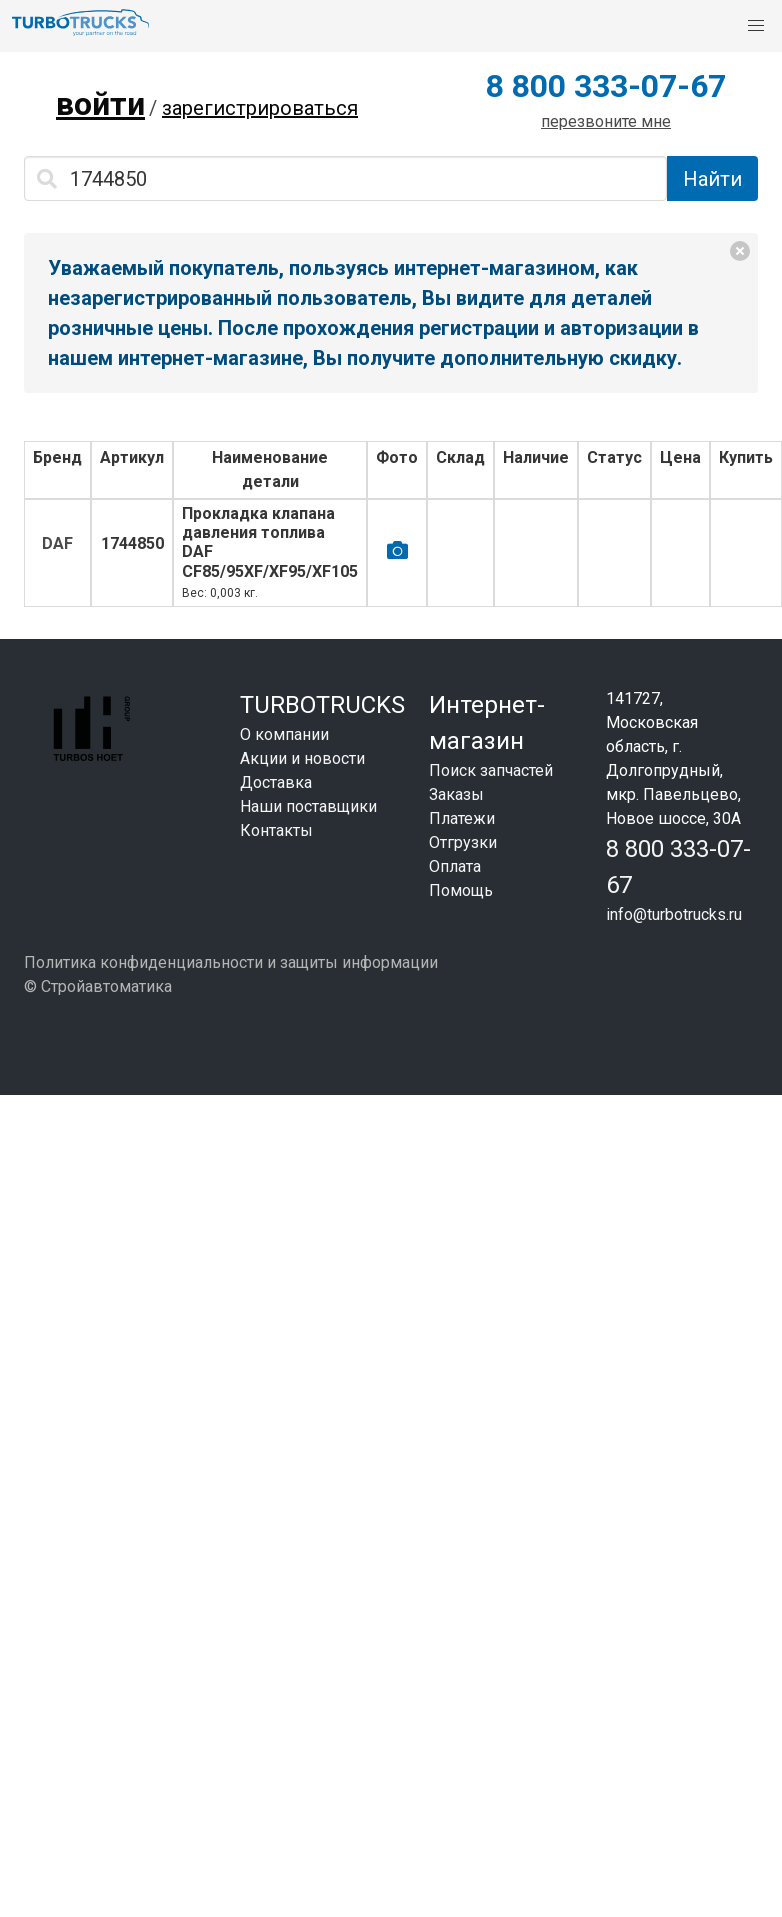  Describe the element at coordinates (132, 543) in the screenshot. I see `1744850` at that location.